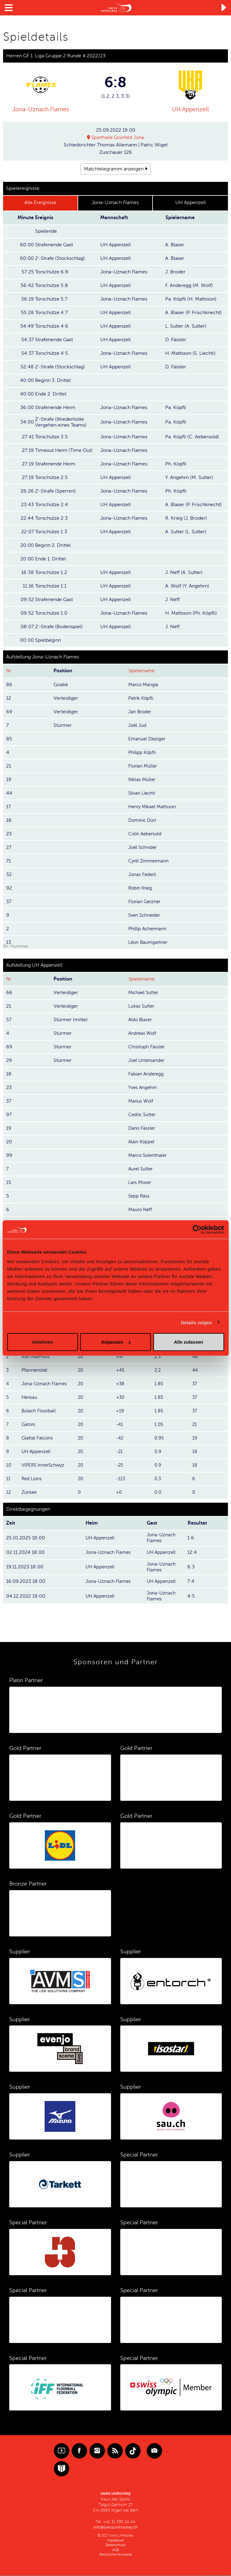  Describe the element at coordinates (140, 1020) in the screenshot. I see `Aldo Blaser` at that location.